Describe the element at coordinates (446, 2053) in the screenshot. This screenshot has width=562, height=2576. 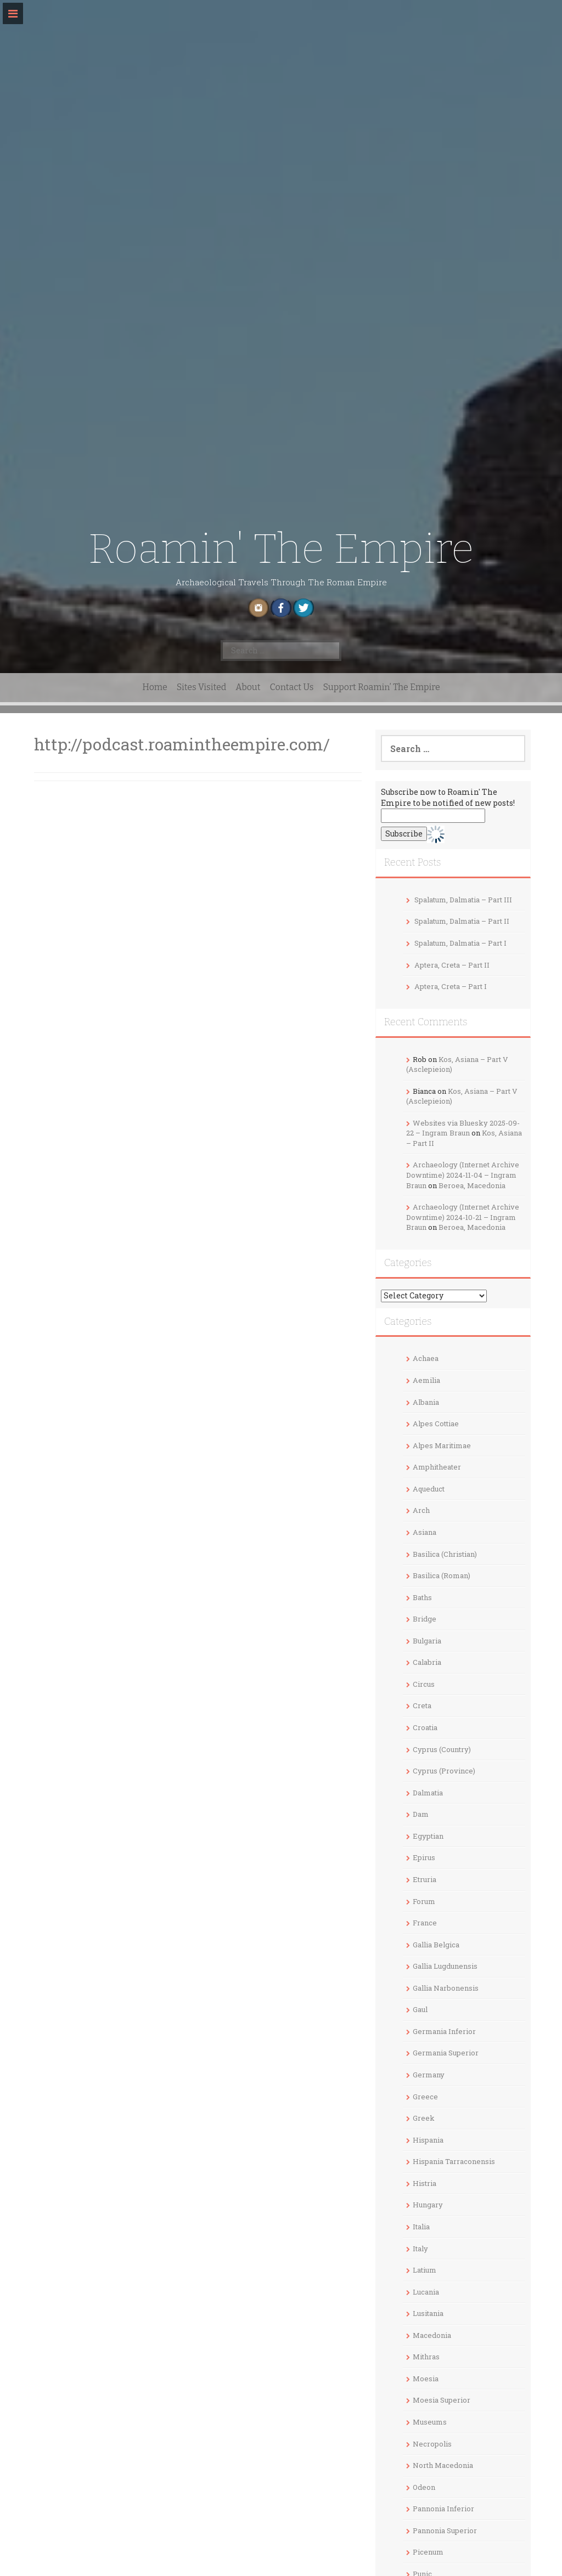
I see `Germania Superior` at that location.